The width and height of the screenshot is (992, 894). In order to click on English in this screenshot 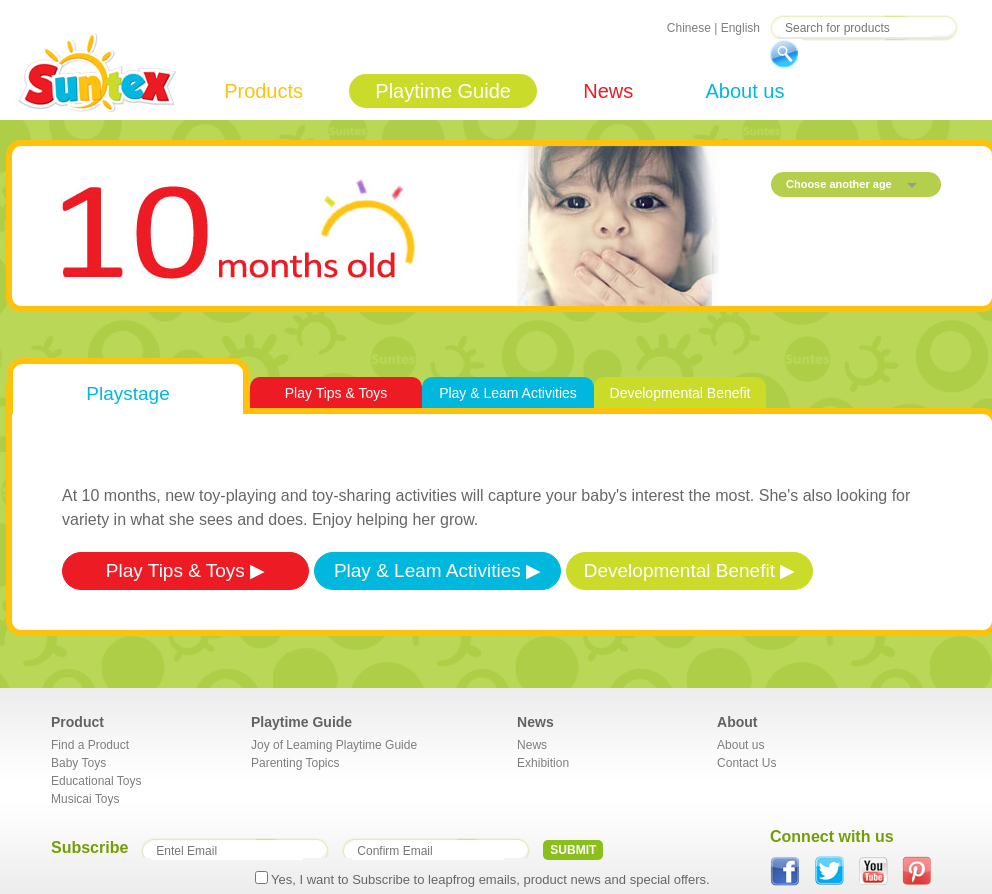, I will do `click(740, 28)`.